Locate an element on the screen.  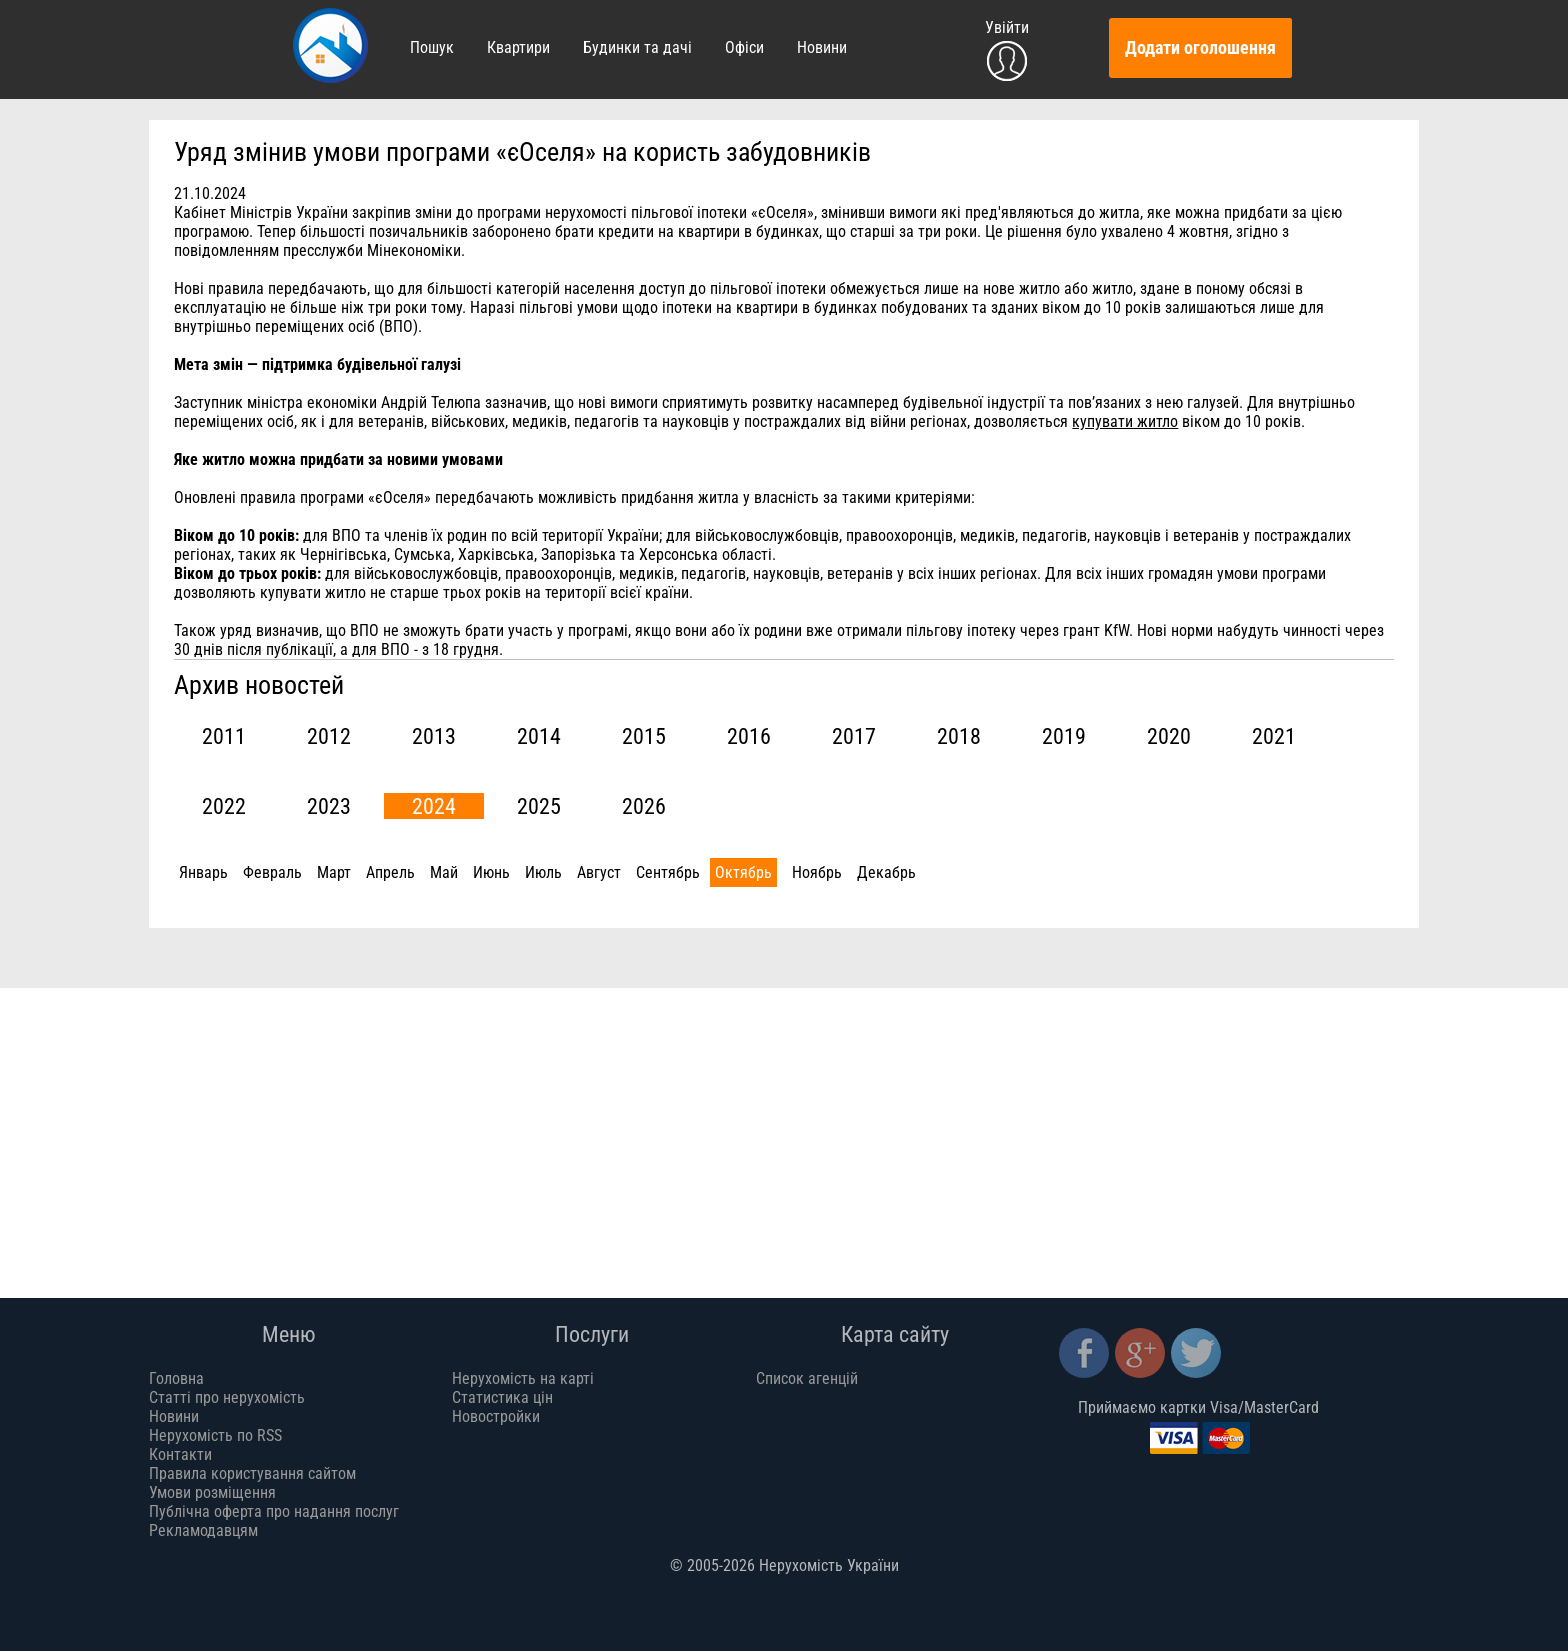
Ноябрь is located at coordinates (817, 872).